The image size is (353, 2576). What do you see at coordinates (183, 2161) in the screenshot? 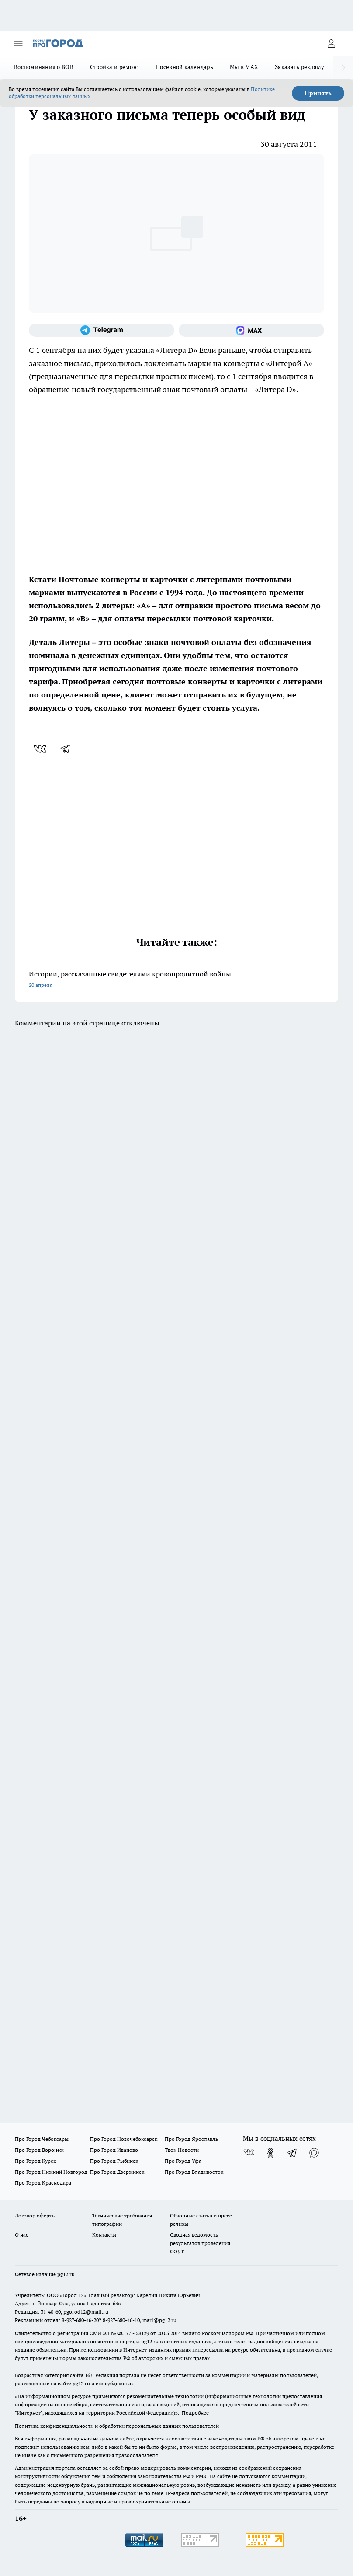
I see `Про Город Уфа` at bounding box center [183, 2161].